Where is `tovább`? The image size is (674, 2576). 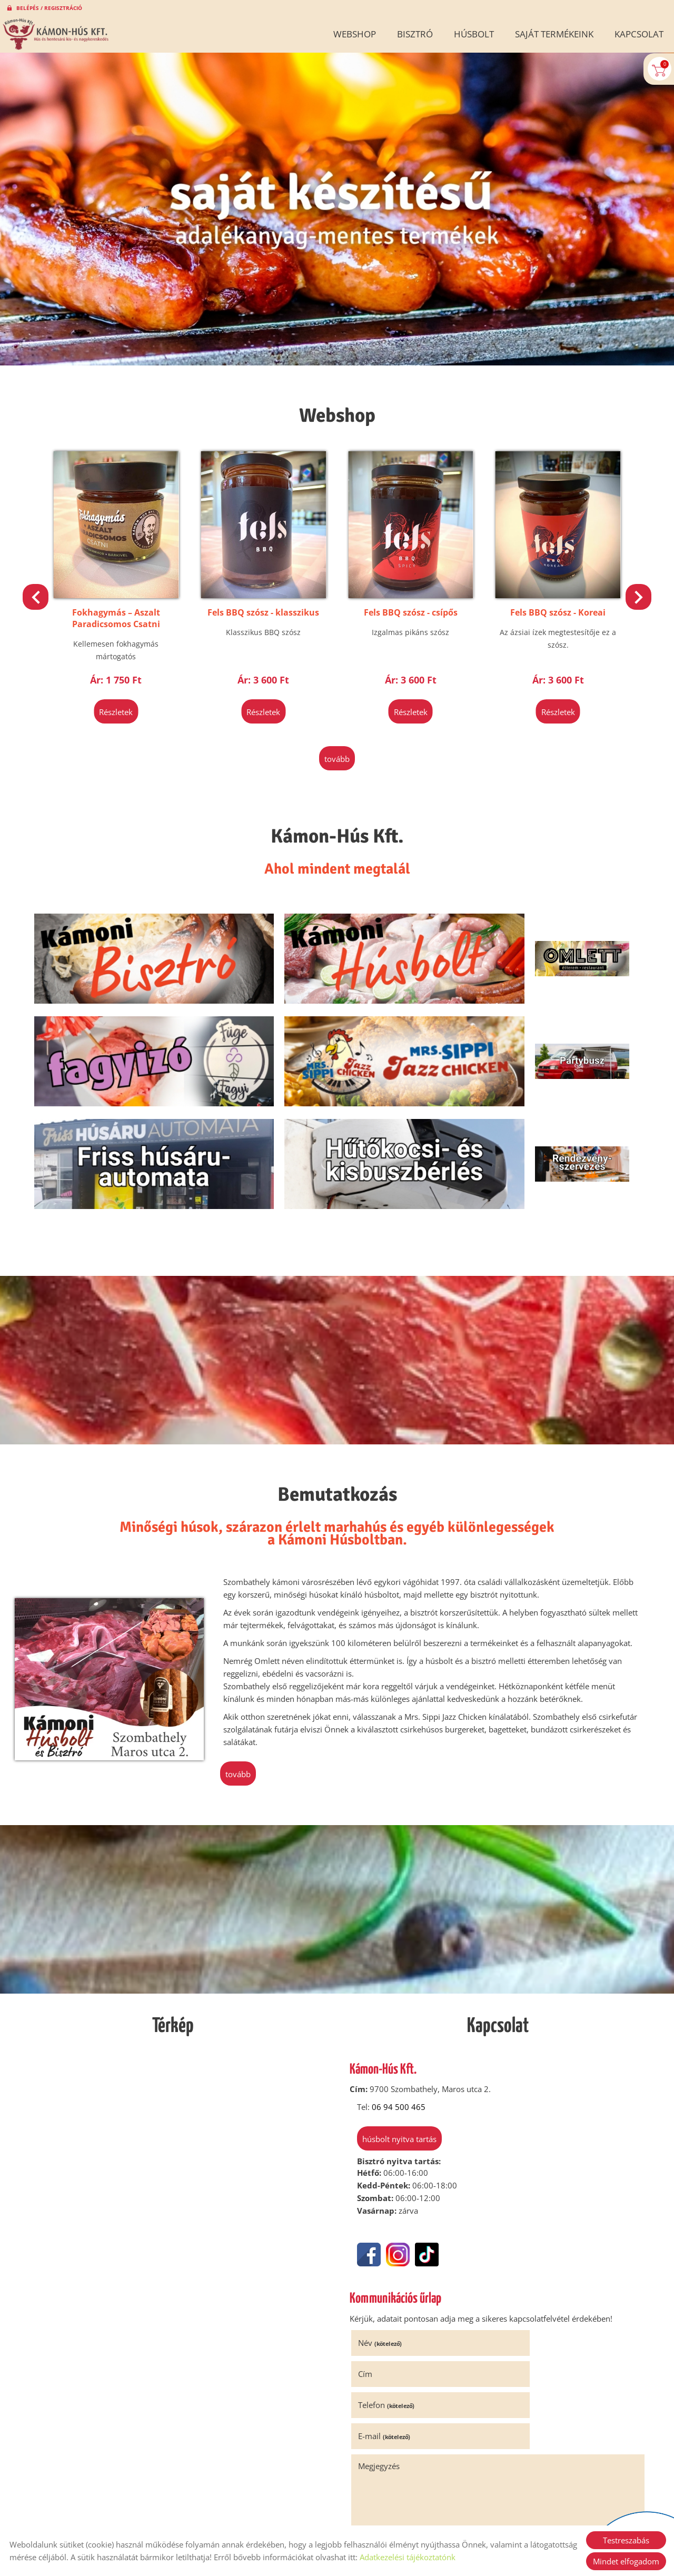
tovább is located at coordinates (337, 749).